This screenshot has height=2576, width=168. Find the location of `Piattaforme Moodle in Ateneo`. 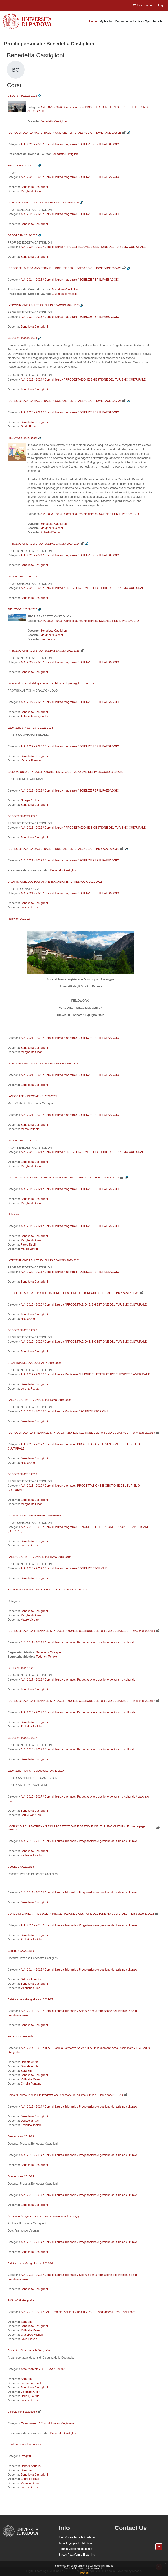

Piattaforme Moodle in Ateneo is located at coordinates (77, 2537).